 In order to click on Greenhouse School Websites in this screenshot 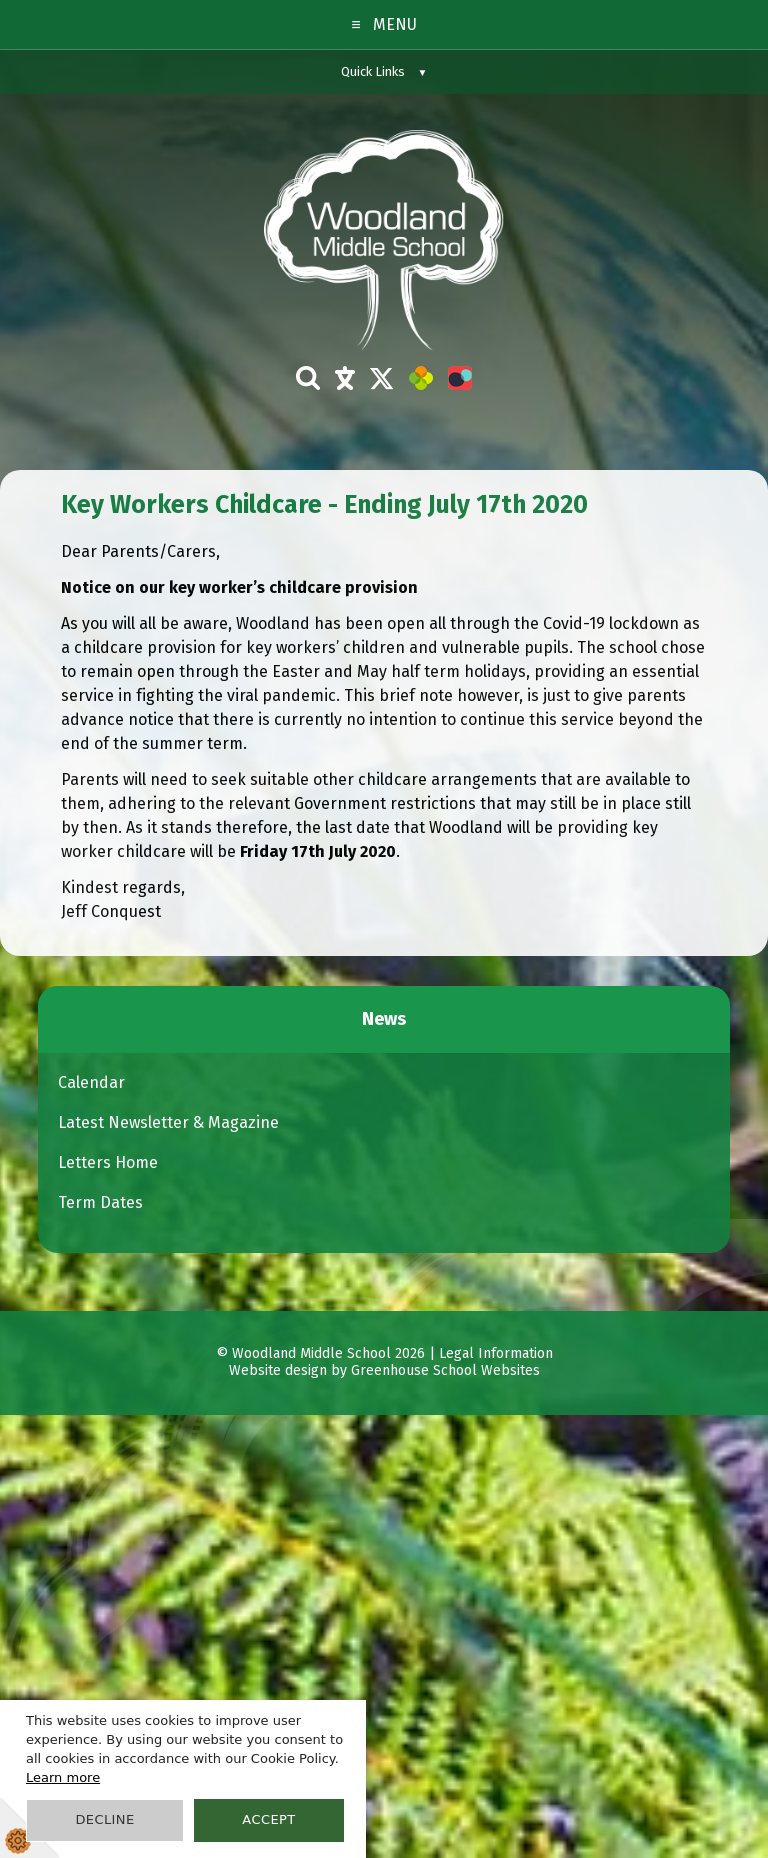, I will do `click(445, 1371)`.